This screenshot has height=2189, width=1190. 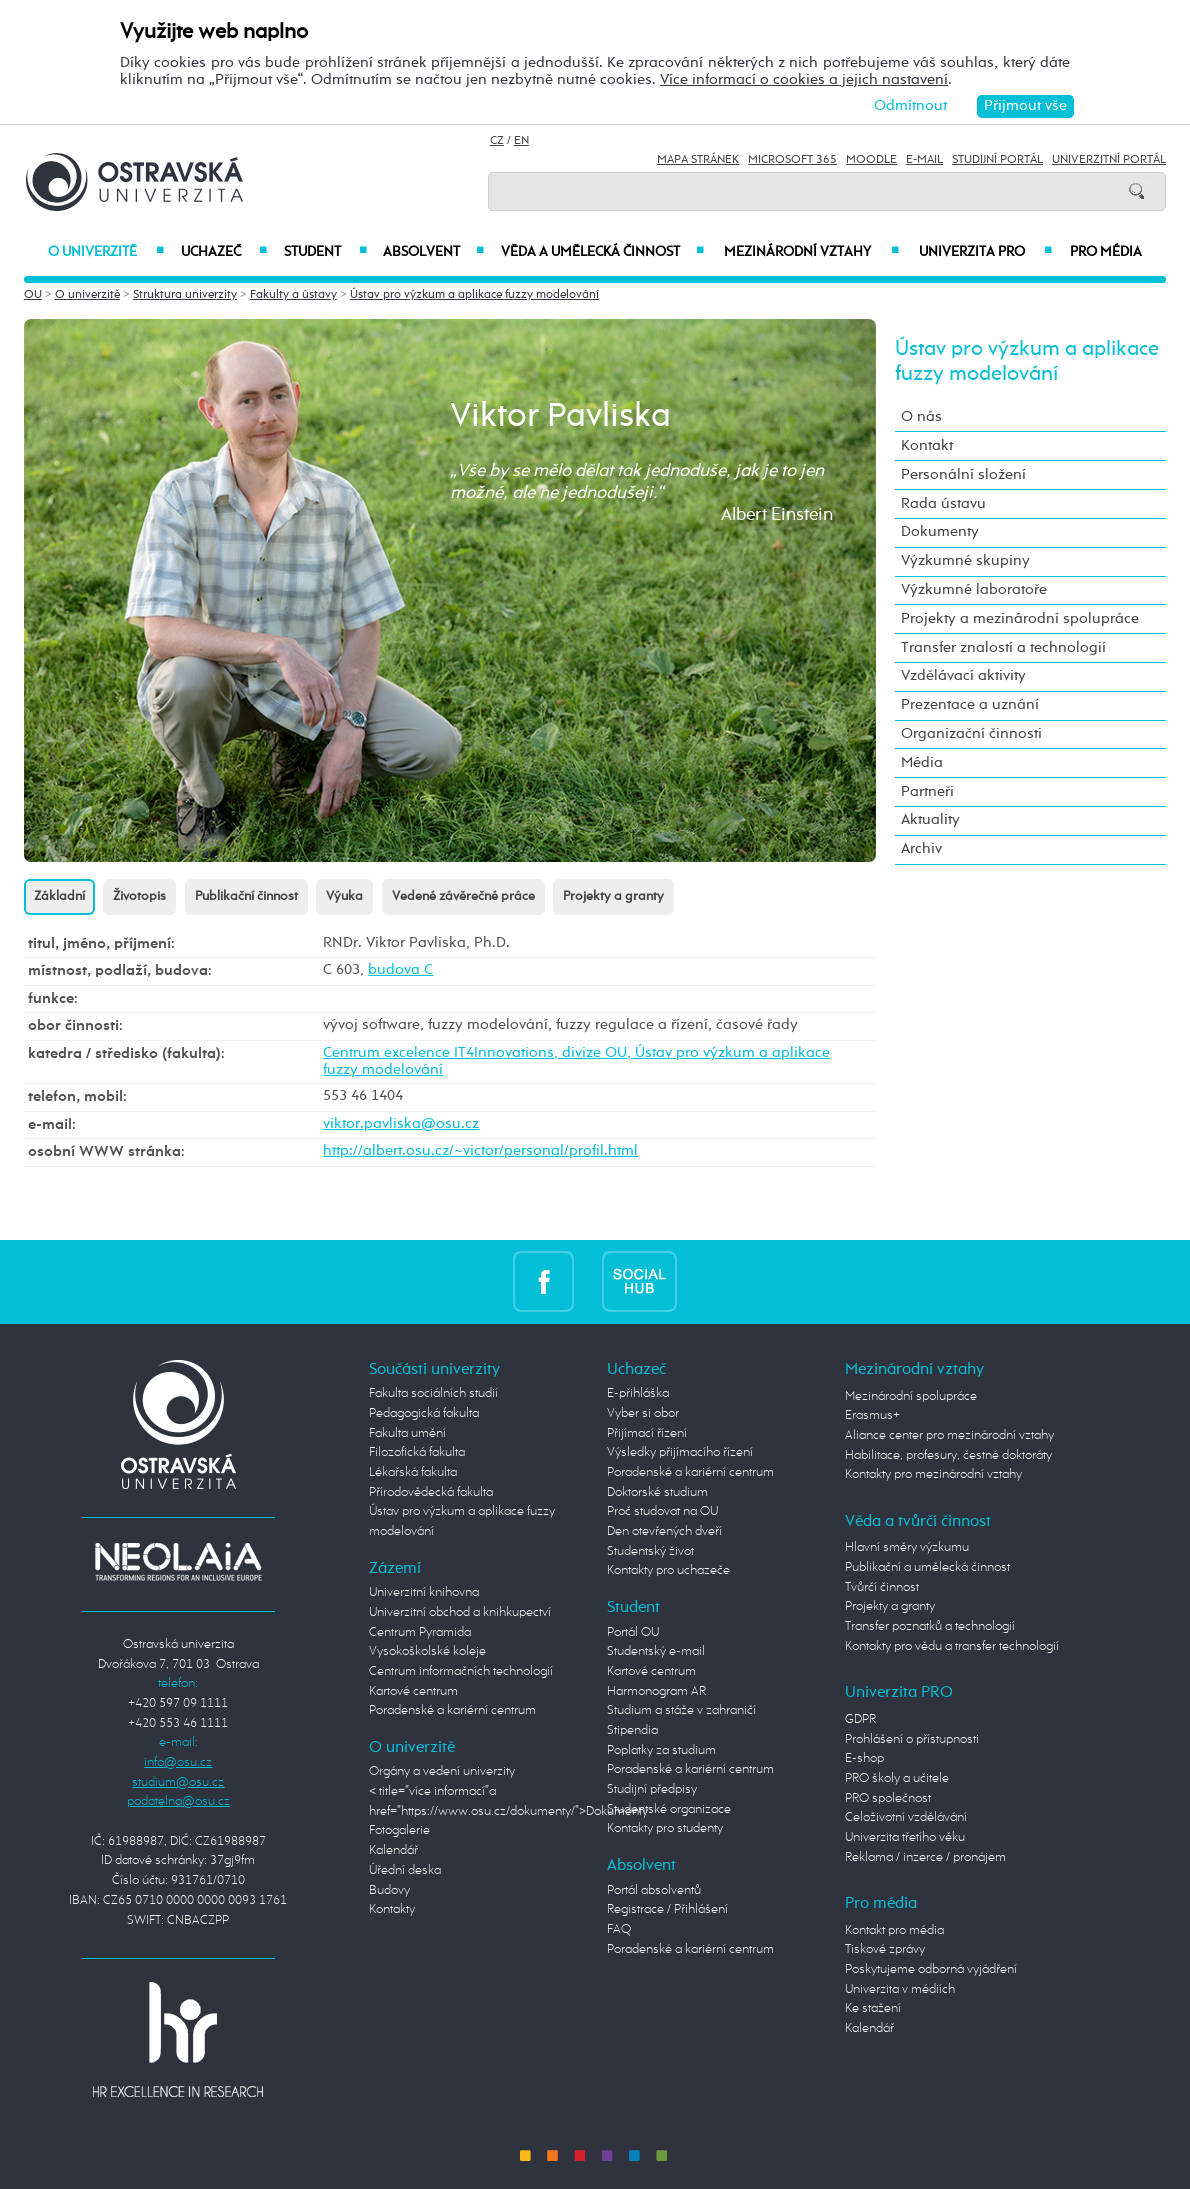 I want to click on Studijní portál, so click(x=997, y=160).